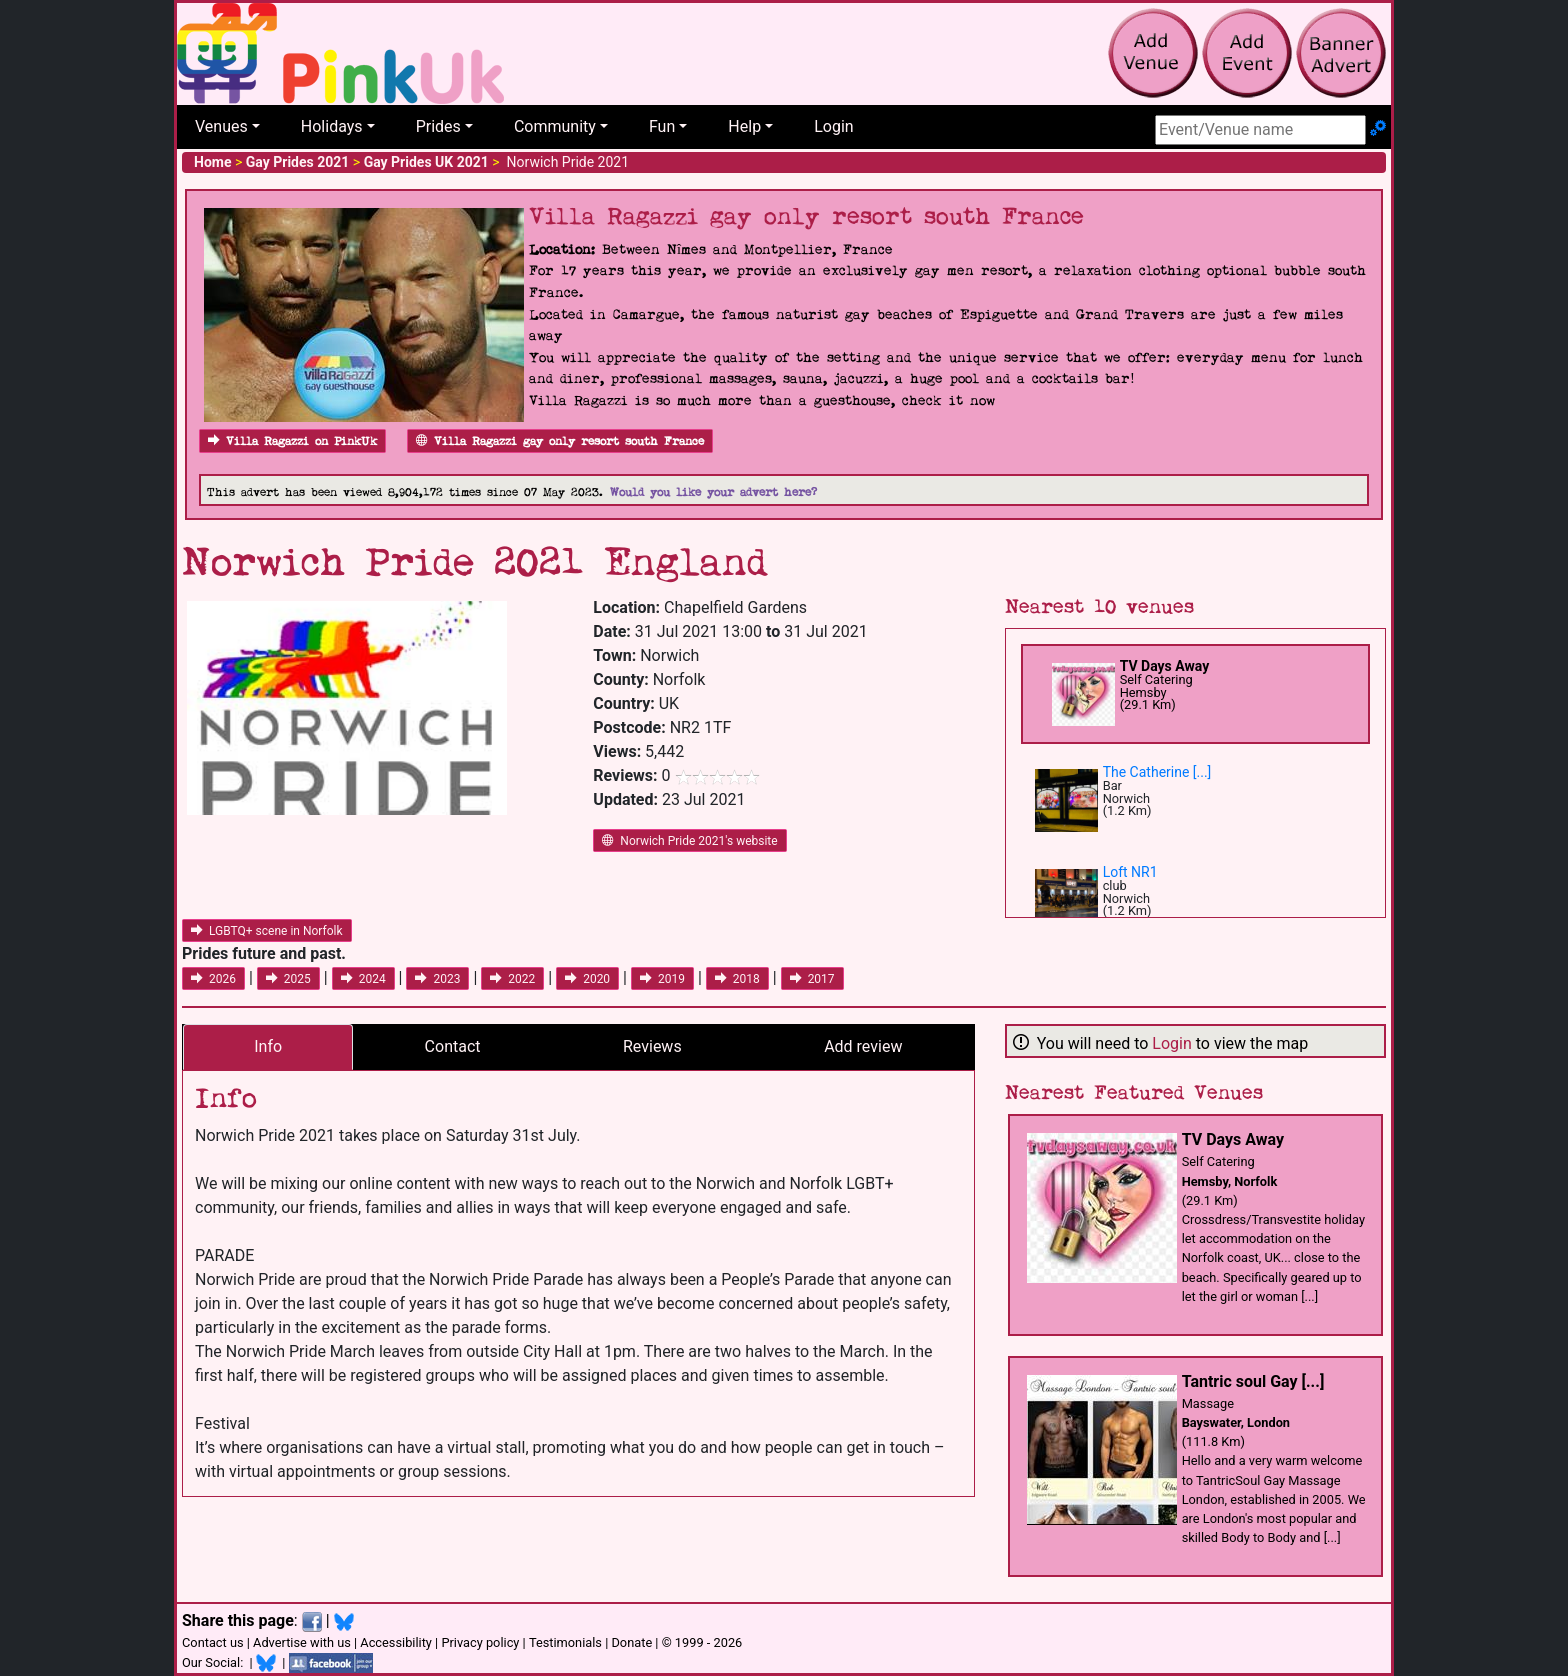  Describe the element at coordinates (288, 979) in the screenshot. I see `2025` at that location.